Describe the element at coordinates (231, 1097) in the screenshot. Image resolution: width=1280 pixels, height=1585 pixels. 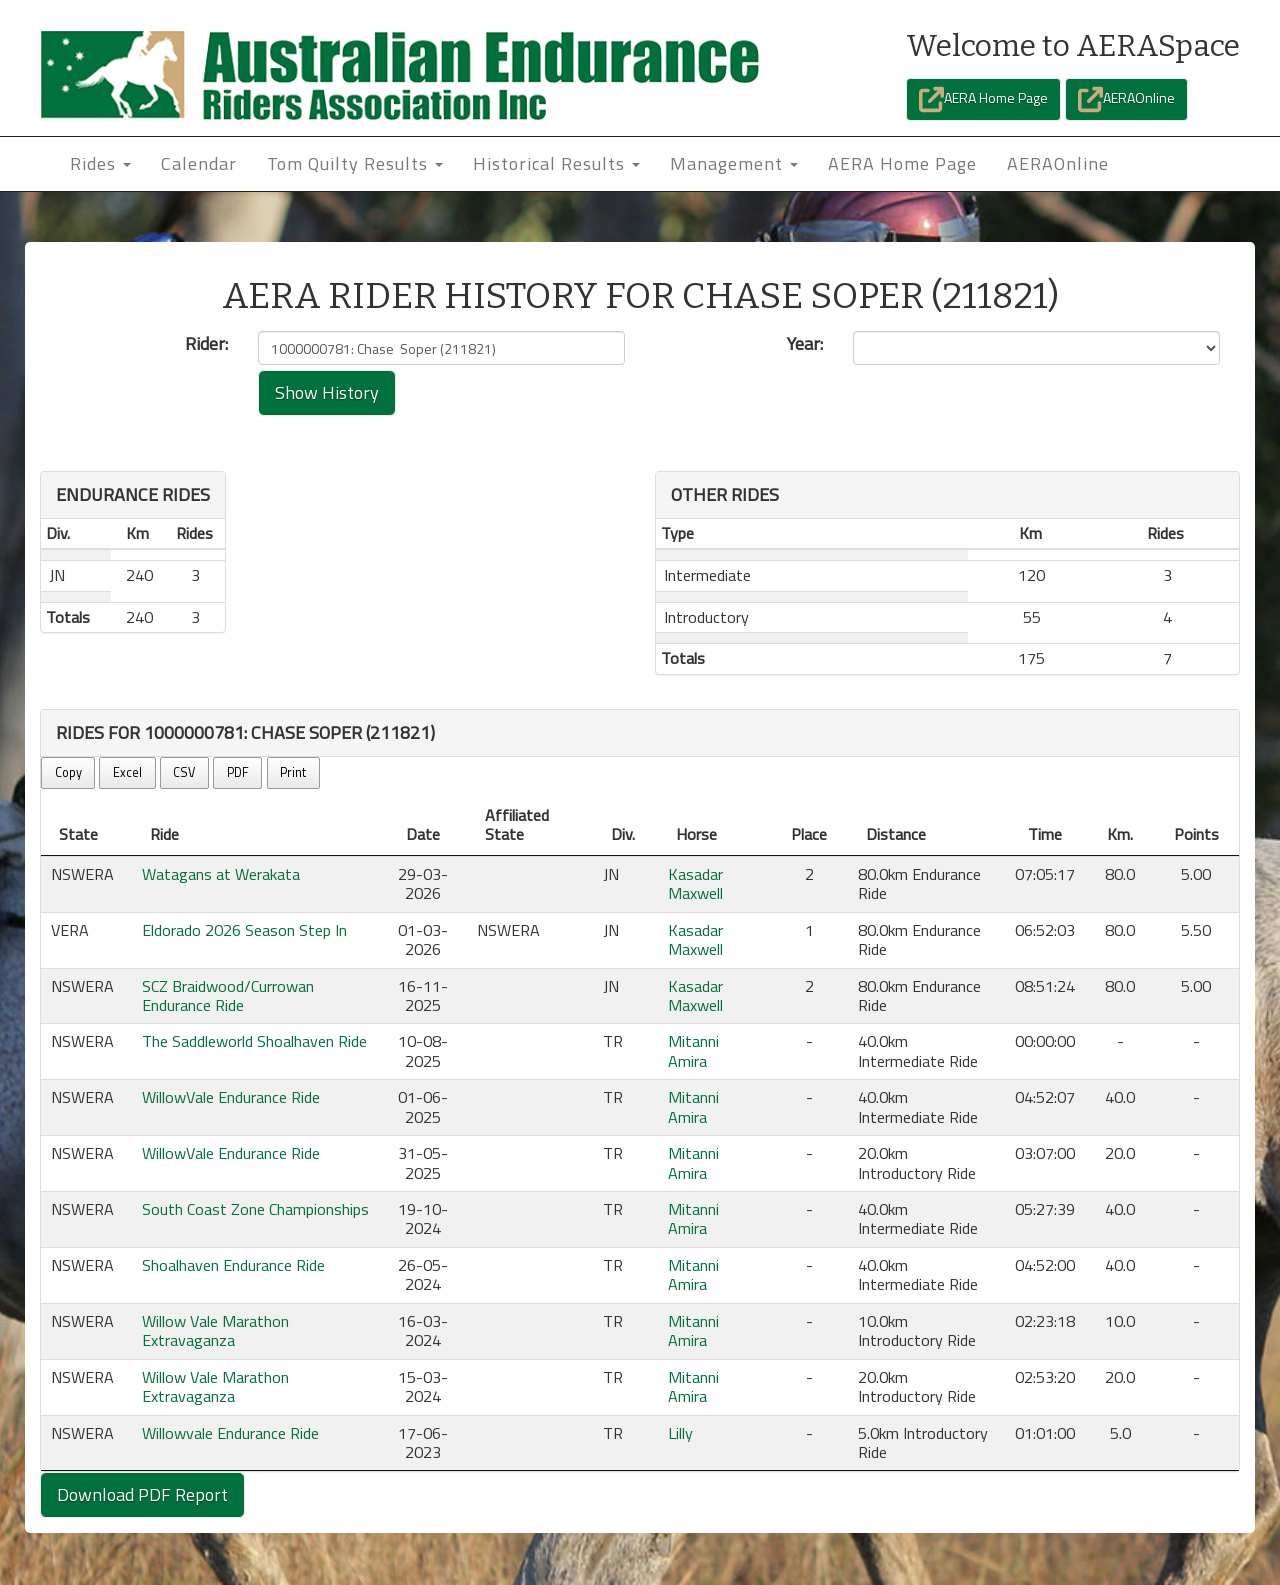
I see `WillowVale Endurance Ride` at that location.